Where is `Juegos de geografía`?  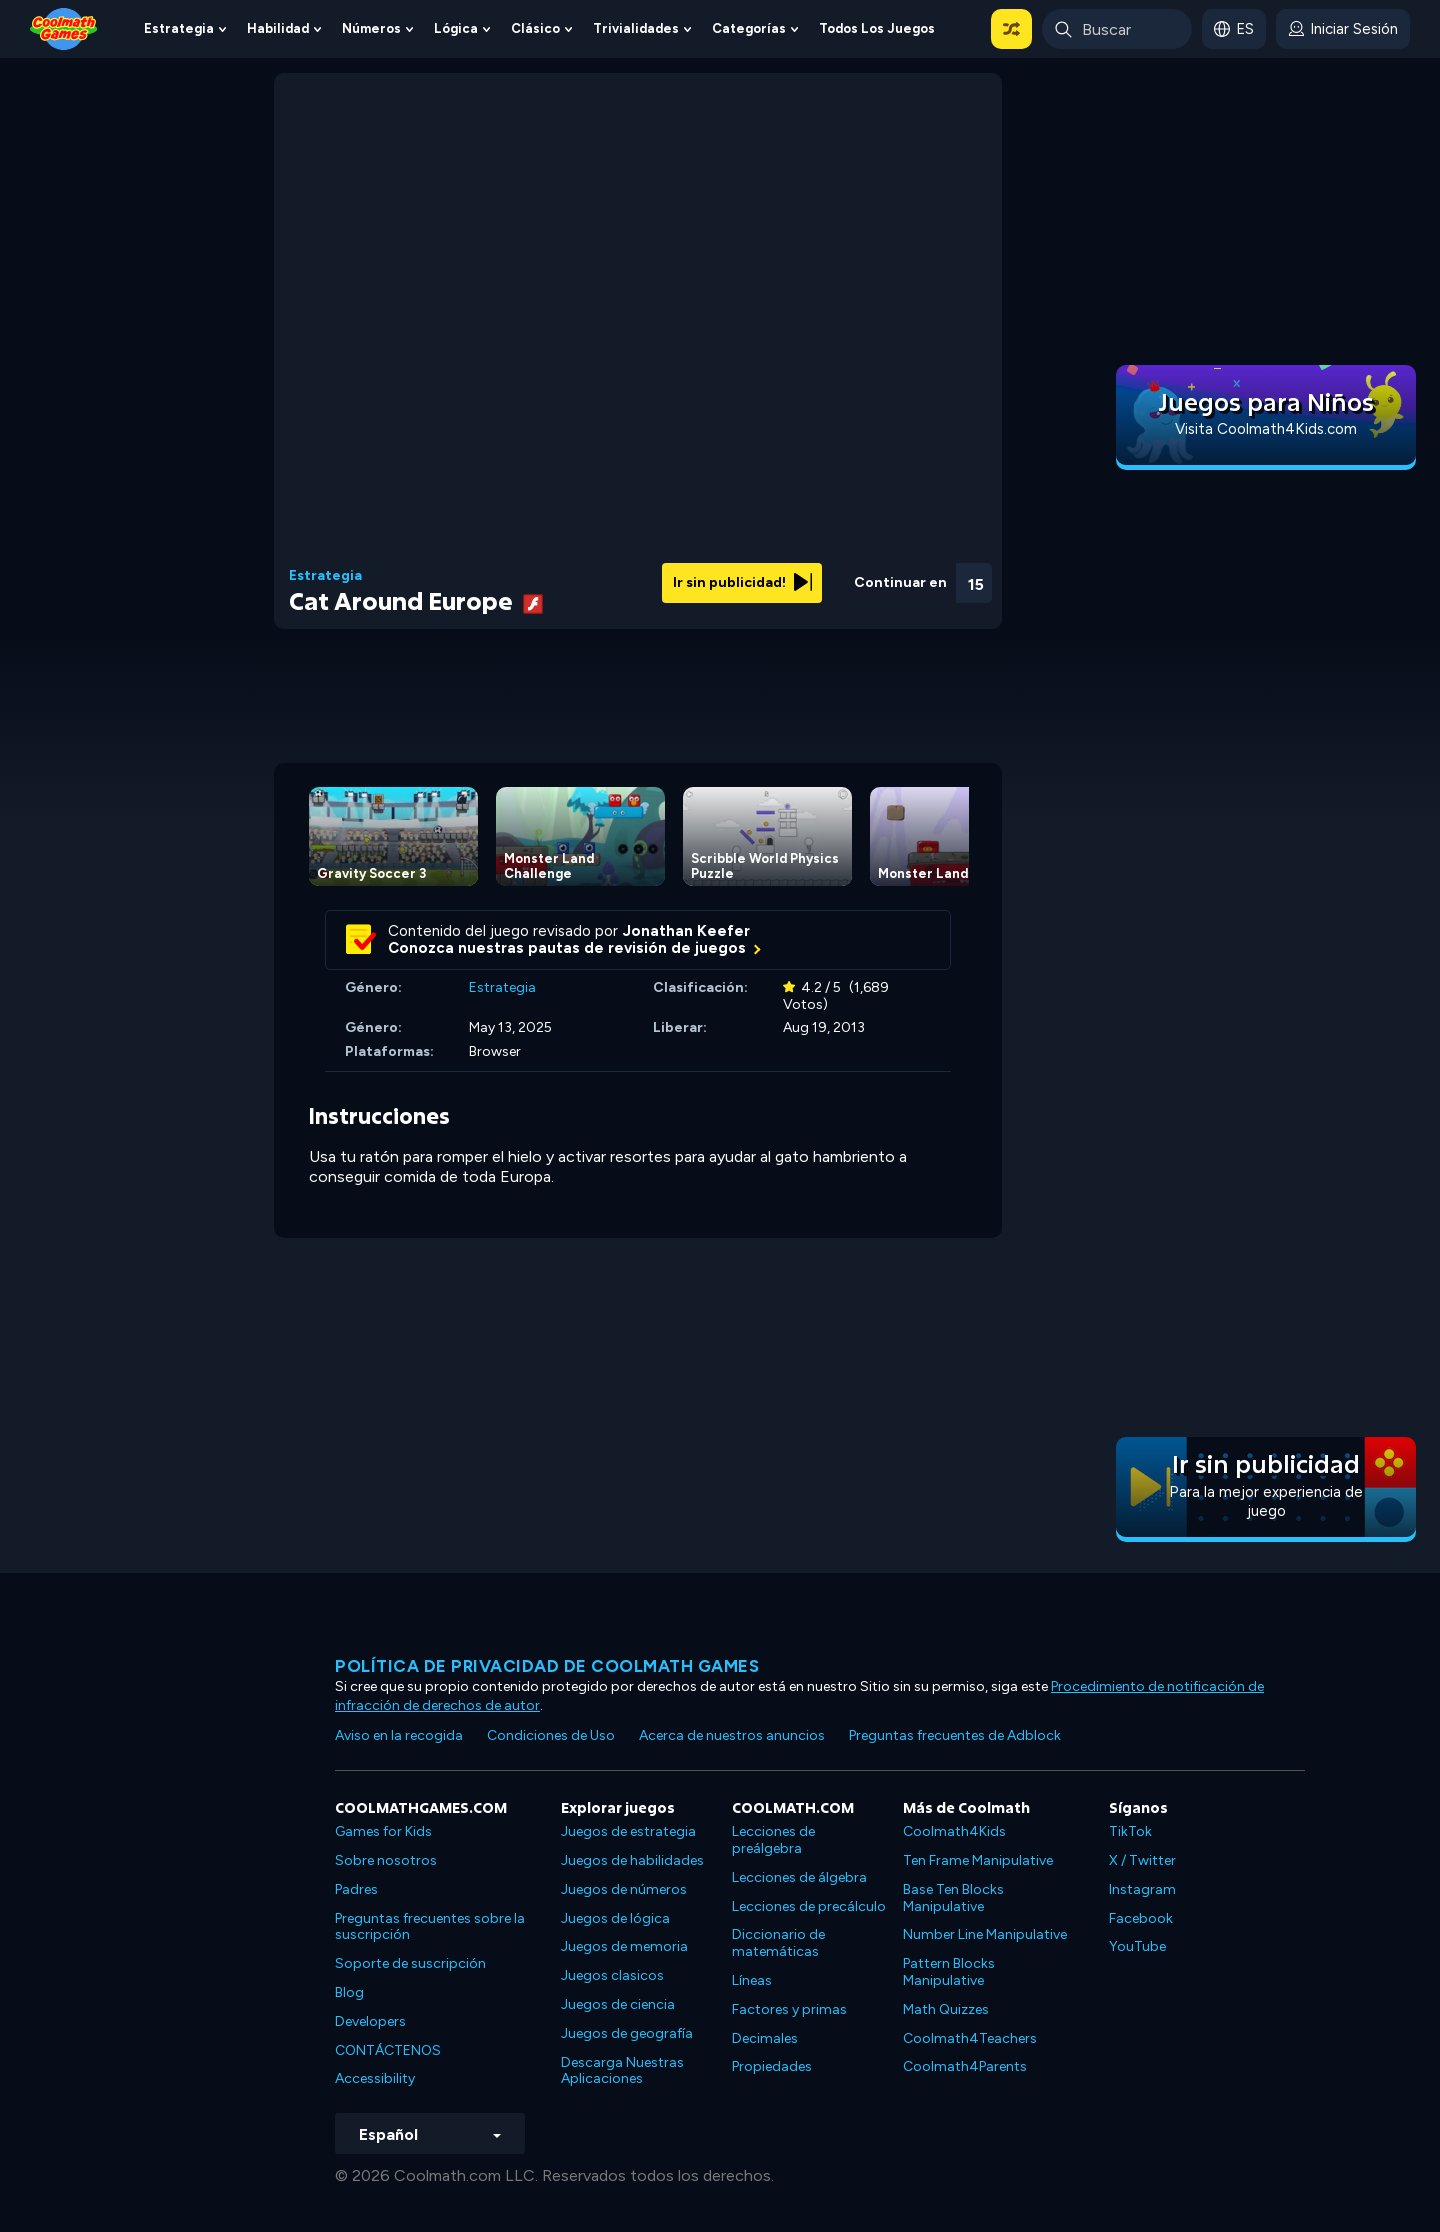
Juegos de geografía is located at coordinates (627, 2033).